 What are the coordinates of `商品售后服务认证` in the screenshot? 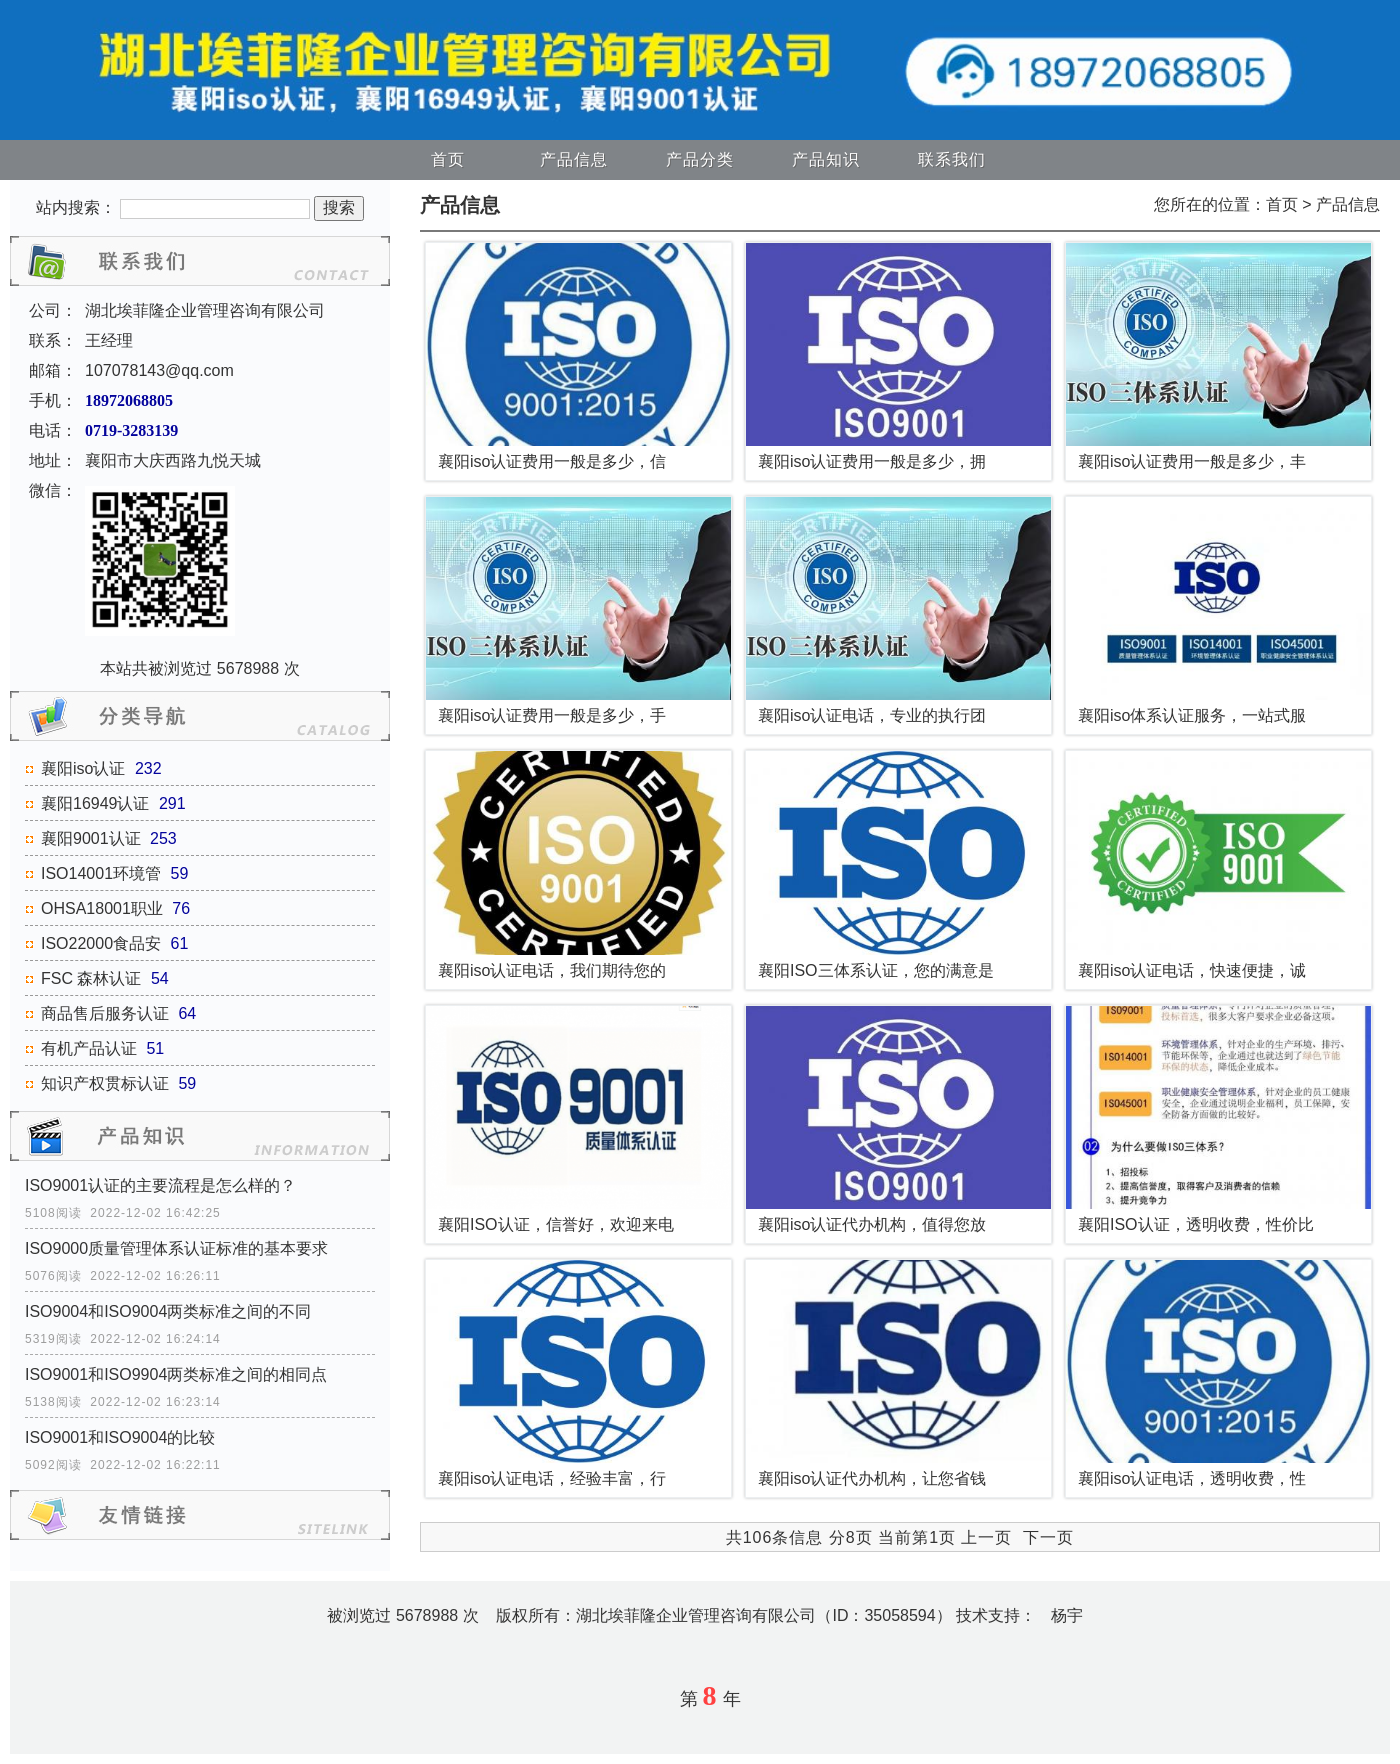 It's located at (105, 1013).